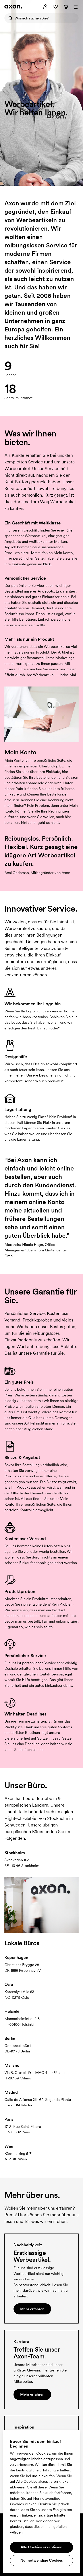 Image resolution: width=83 pixels, height=2576 pixels. I want to click on Mehr erfahren, so click(32, 2308).